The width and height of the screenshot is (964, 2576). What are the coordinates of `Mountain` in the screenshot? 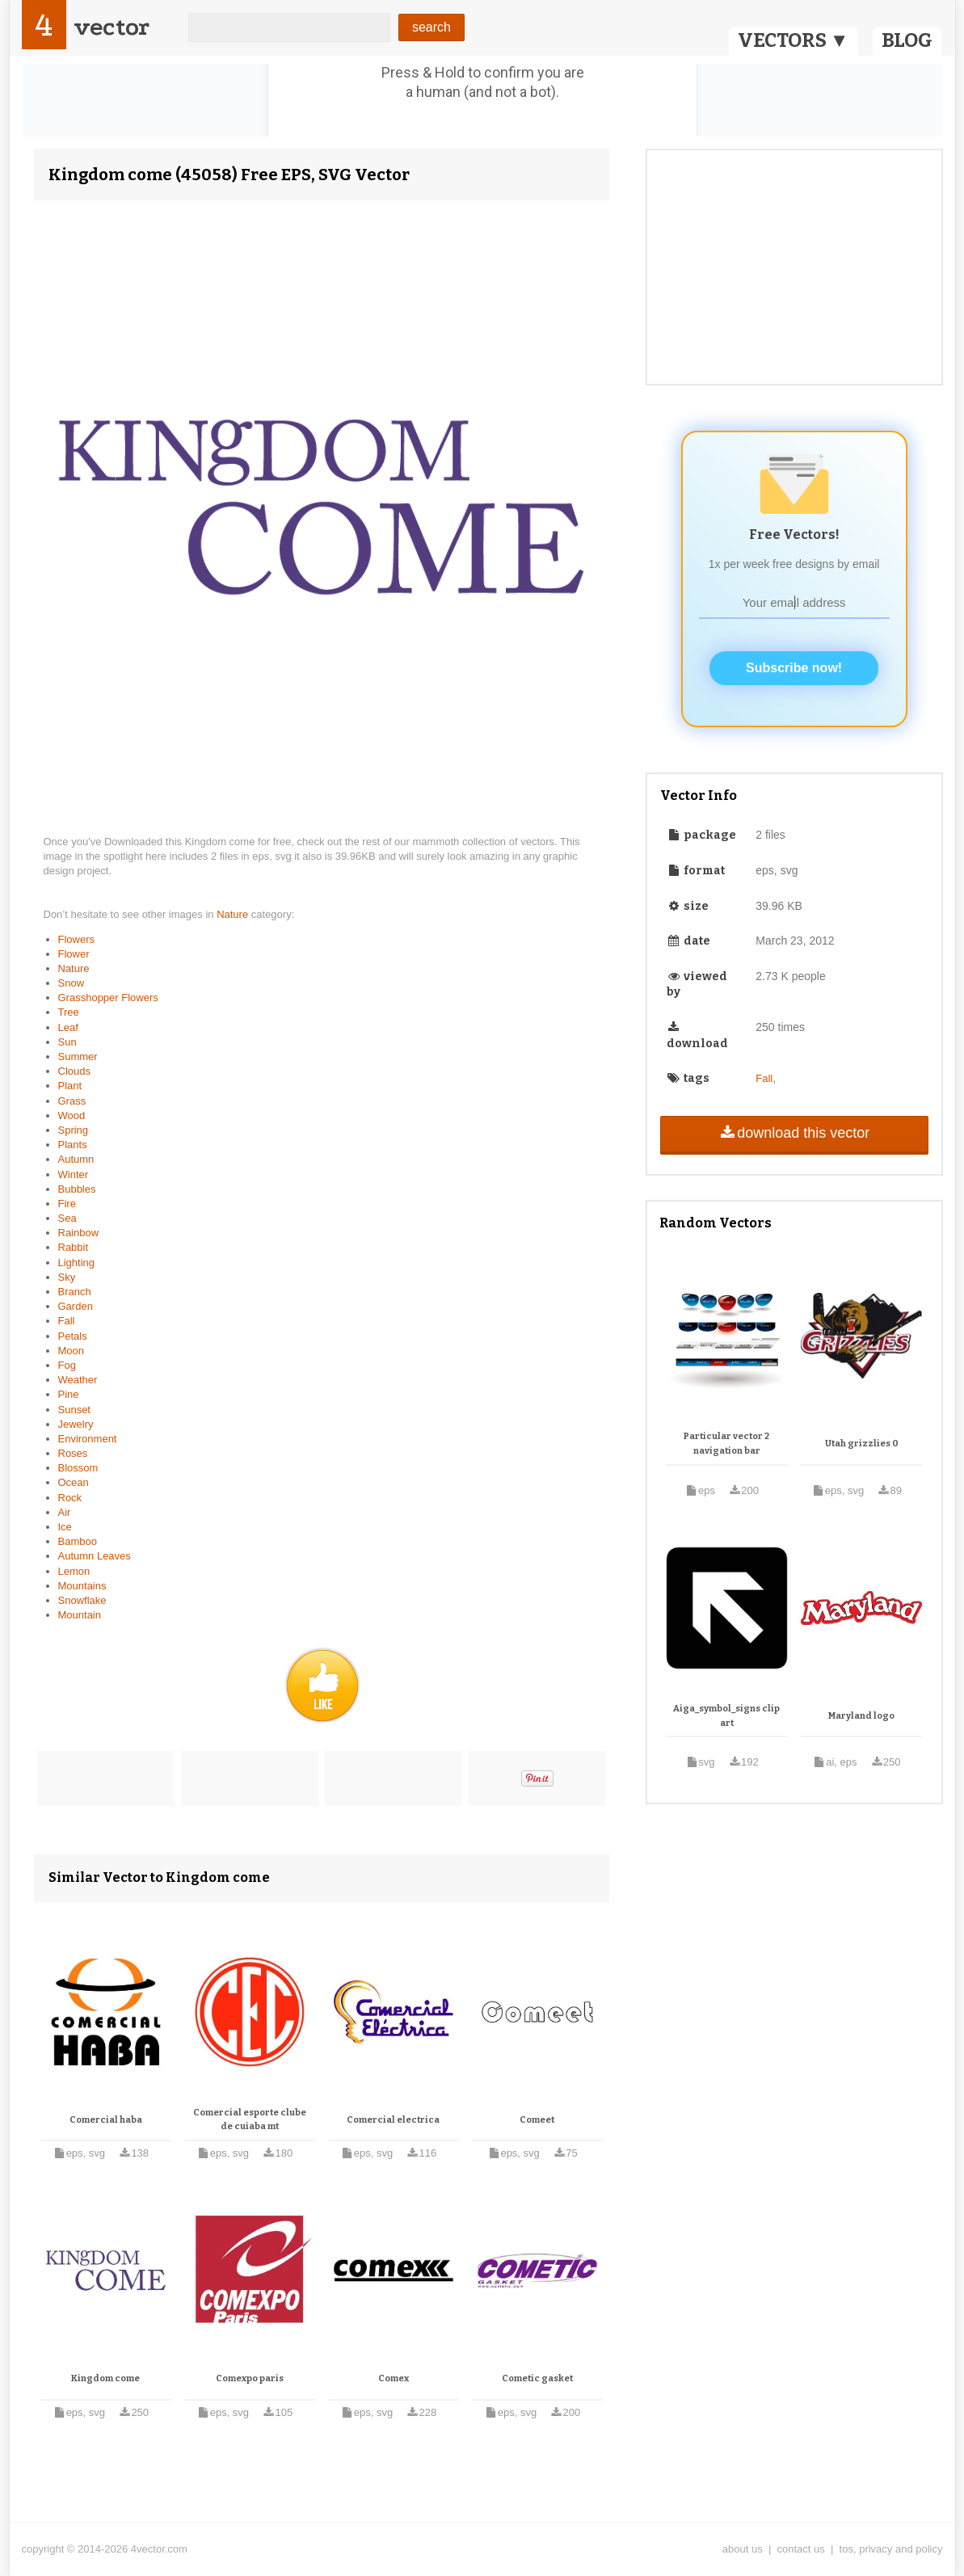 It's located at (79, 1615).